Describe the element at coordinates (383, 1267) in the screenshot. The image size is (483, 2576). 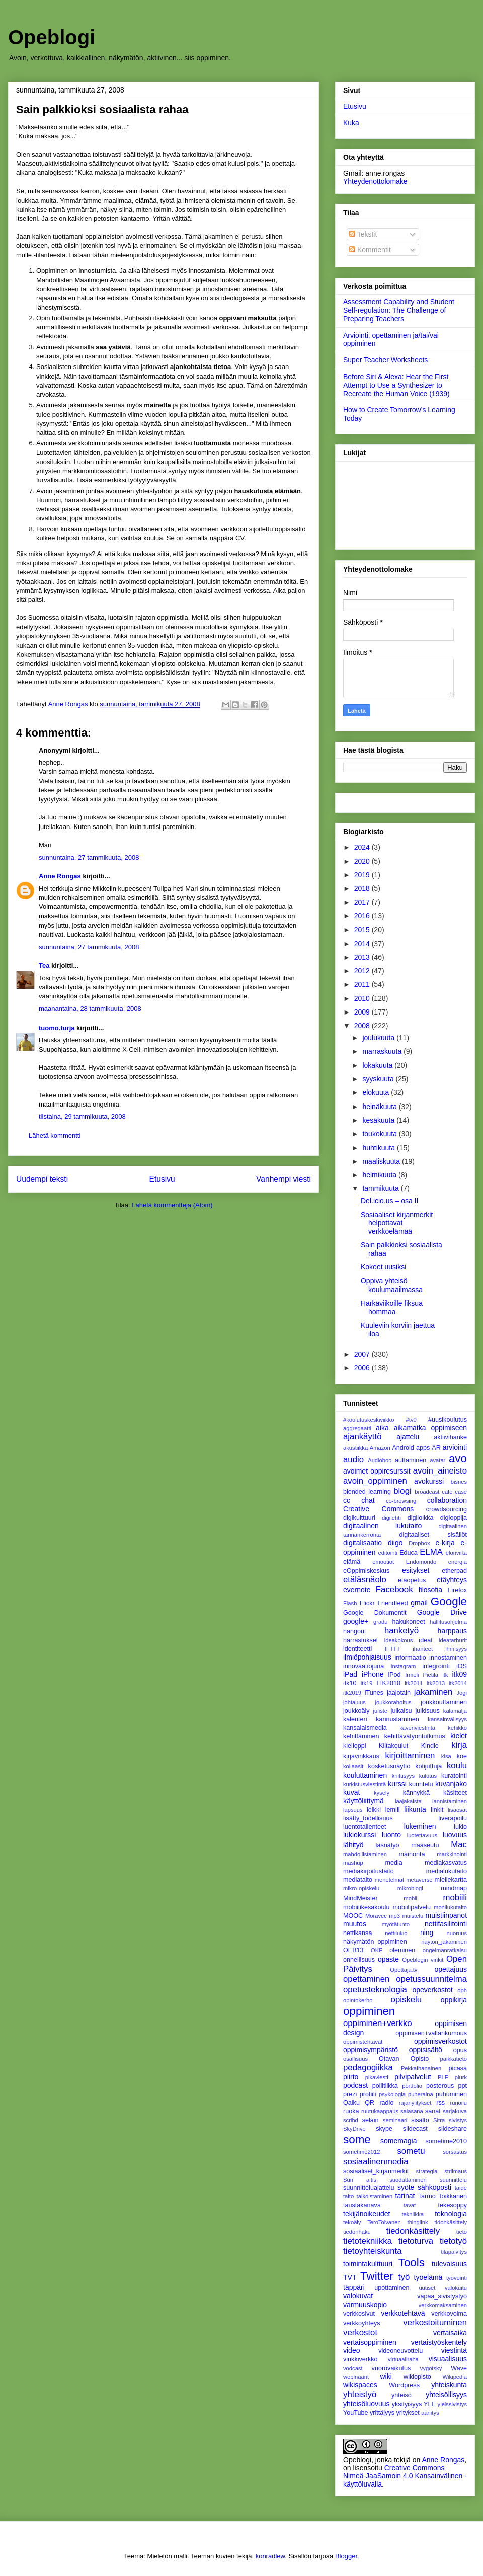
I see `Kokeet uusiksi` at that location.